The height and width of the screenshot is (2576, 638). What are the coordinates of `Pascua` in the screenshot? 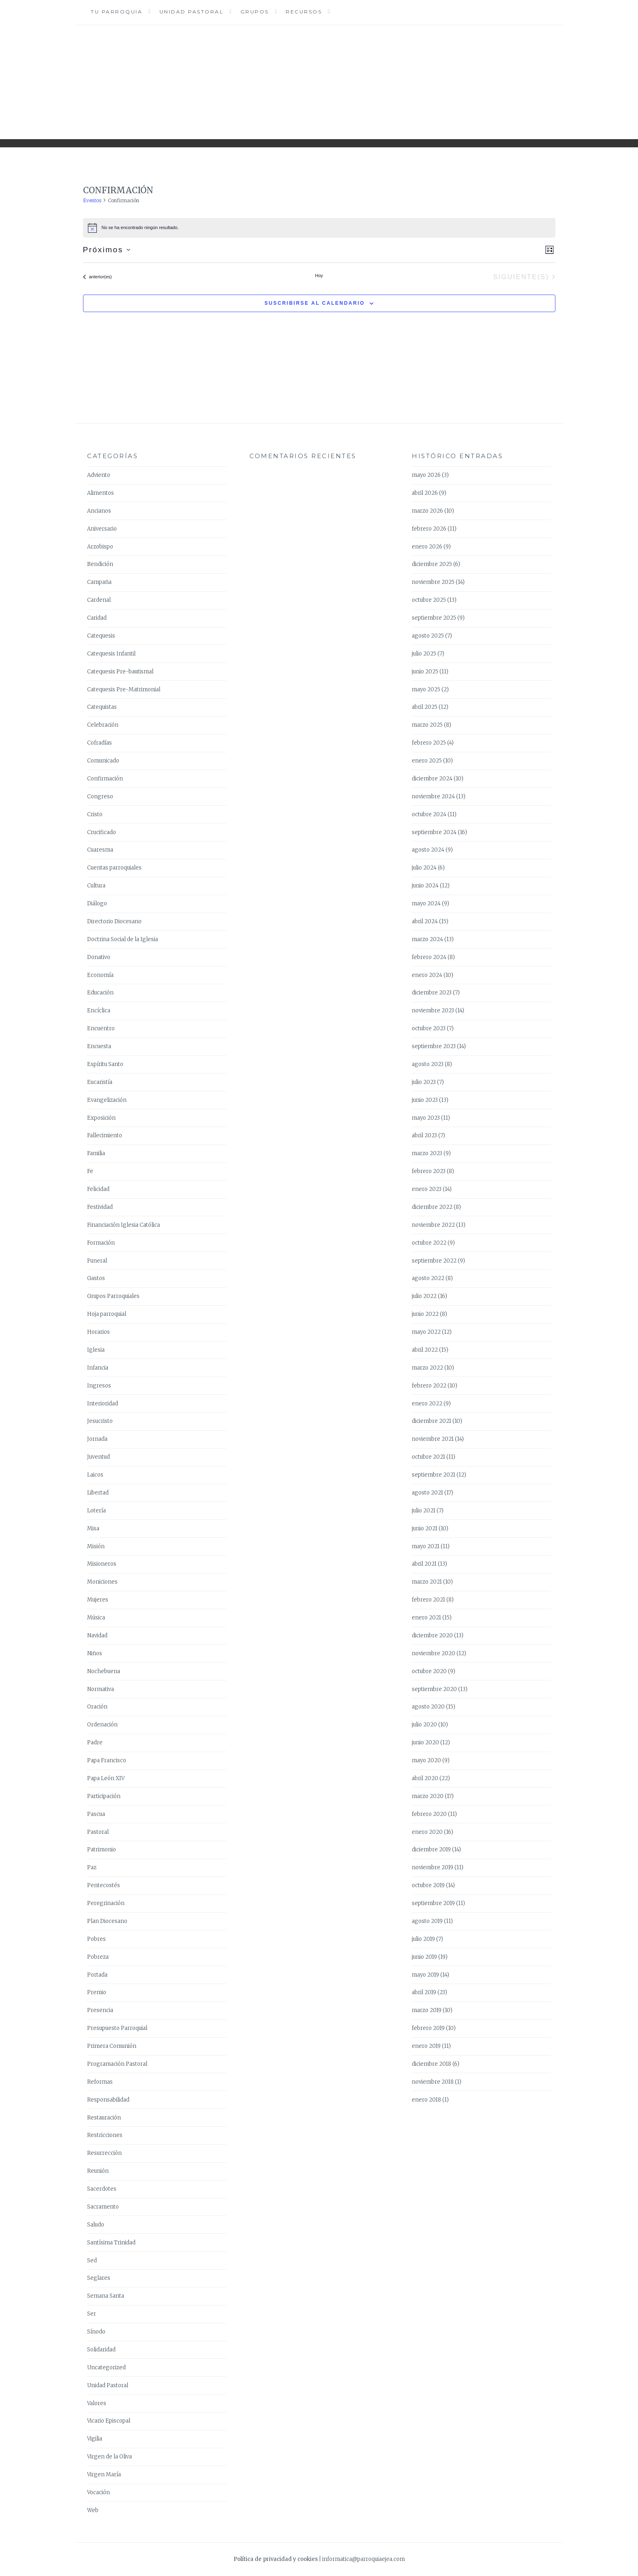 It's located at (96, 1814).